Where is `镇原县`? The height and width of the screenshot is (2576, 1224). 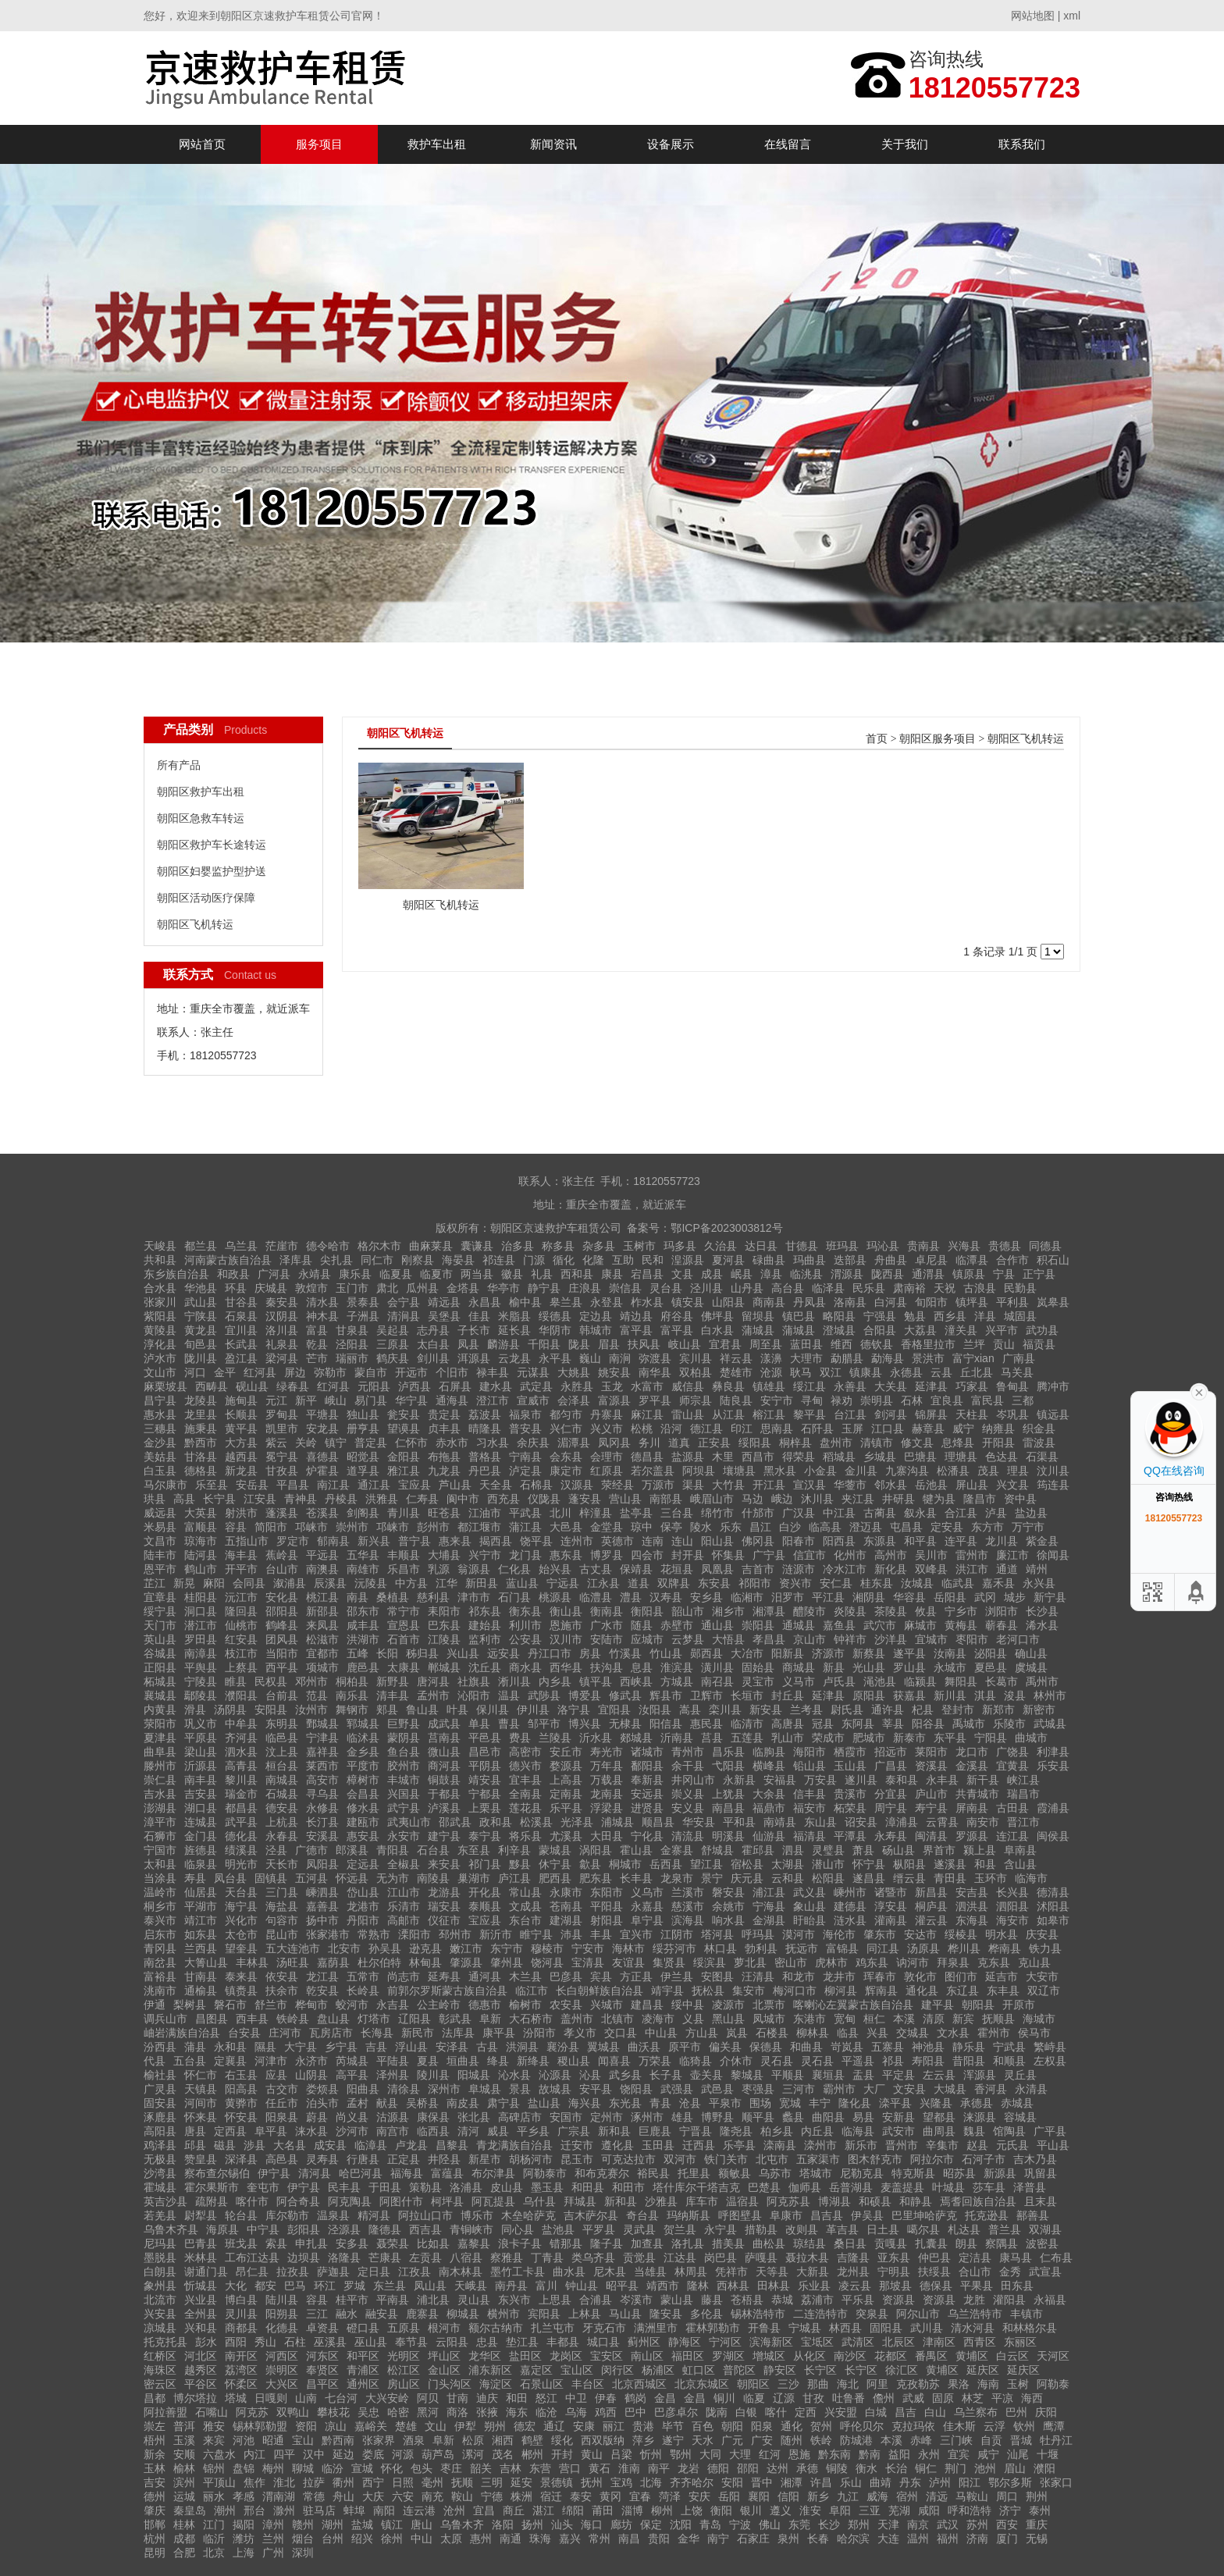
镇原县 is located at coordinates (968, 1274).